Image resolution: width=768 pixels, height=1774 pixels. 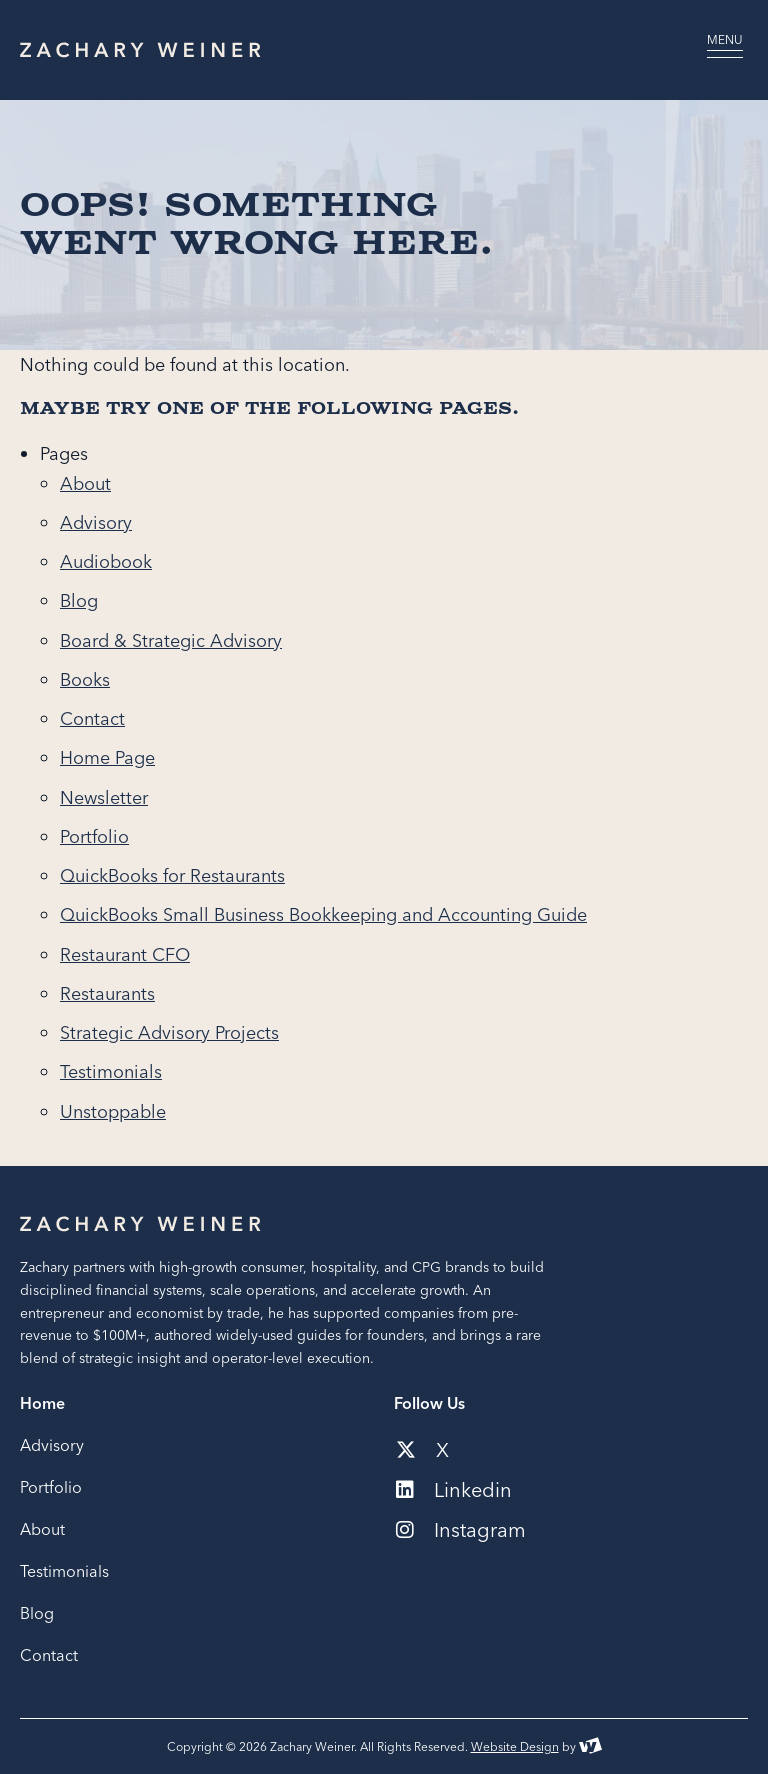 I want to click on Linkedin [Social media link to our linkedin account], so click(x=454, y=1490).